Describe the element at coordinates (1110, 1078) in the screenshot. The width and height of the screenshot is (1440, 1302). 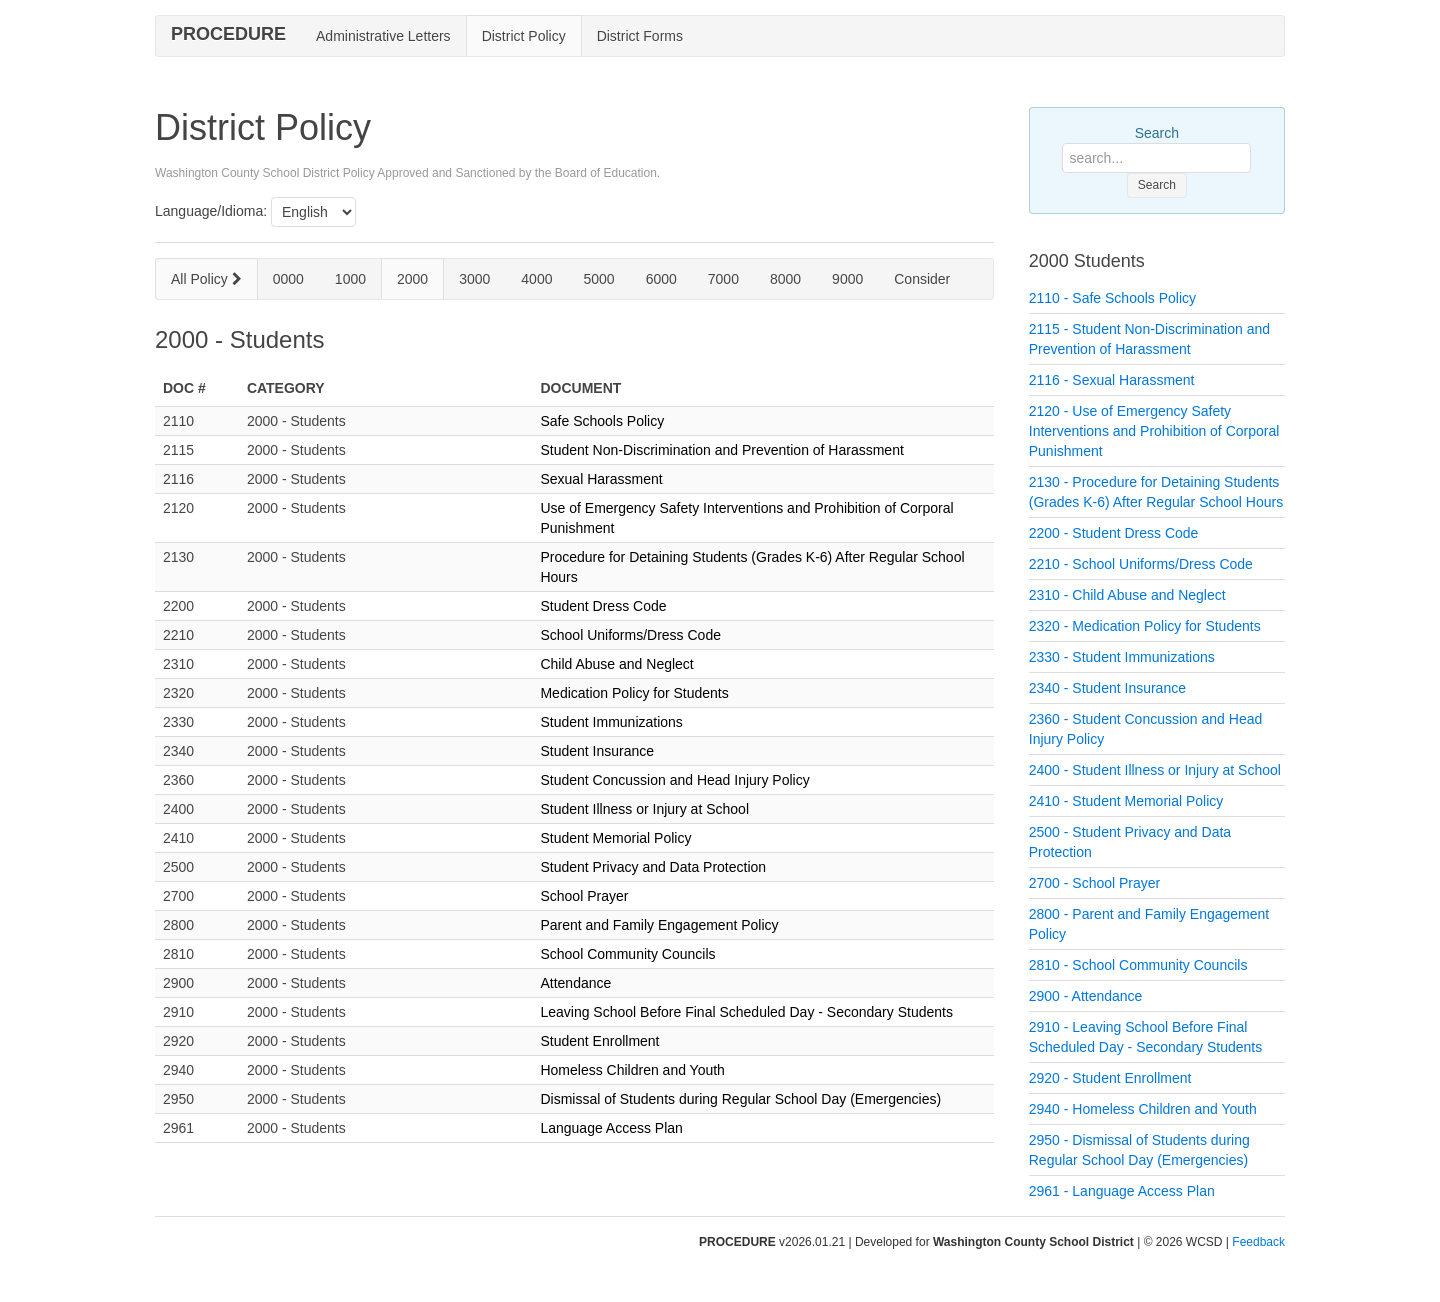
I see `2920 - Student Enrollment` at that location.